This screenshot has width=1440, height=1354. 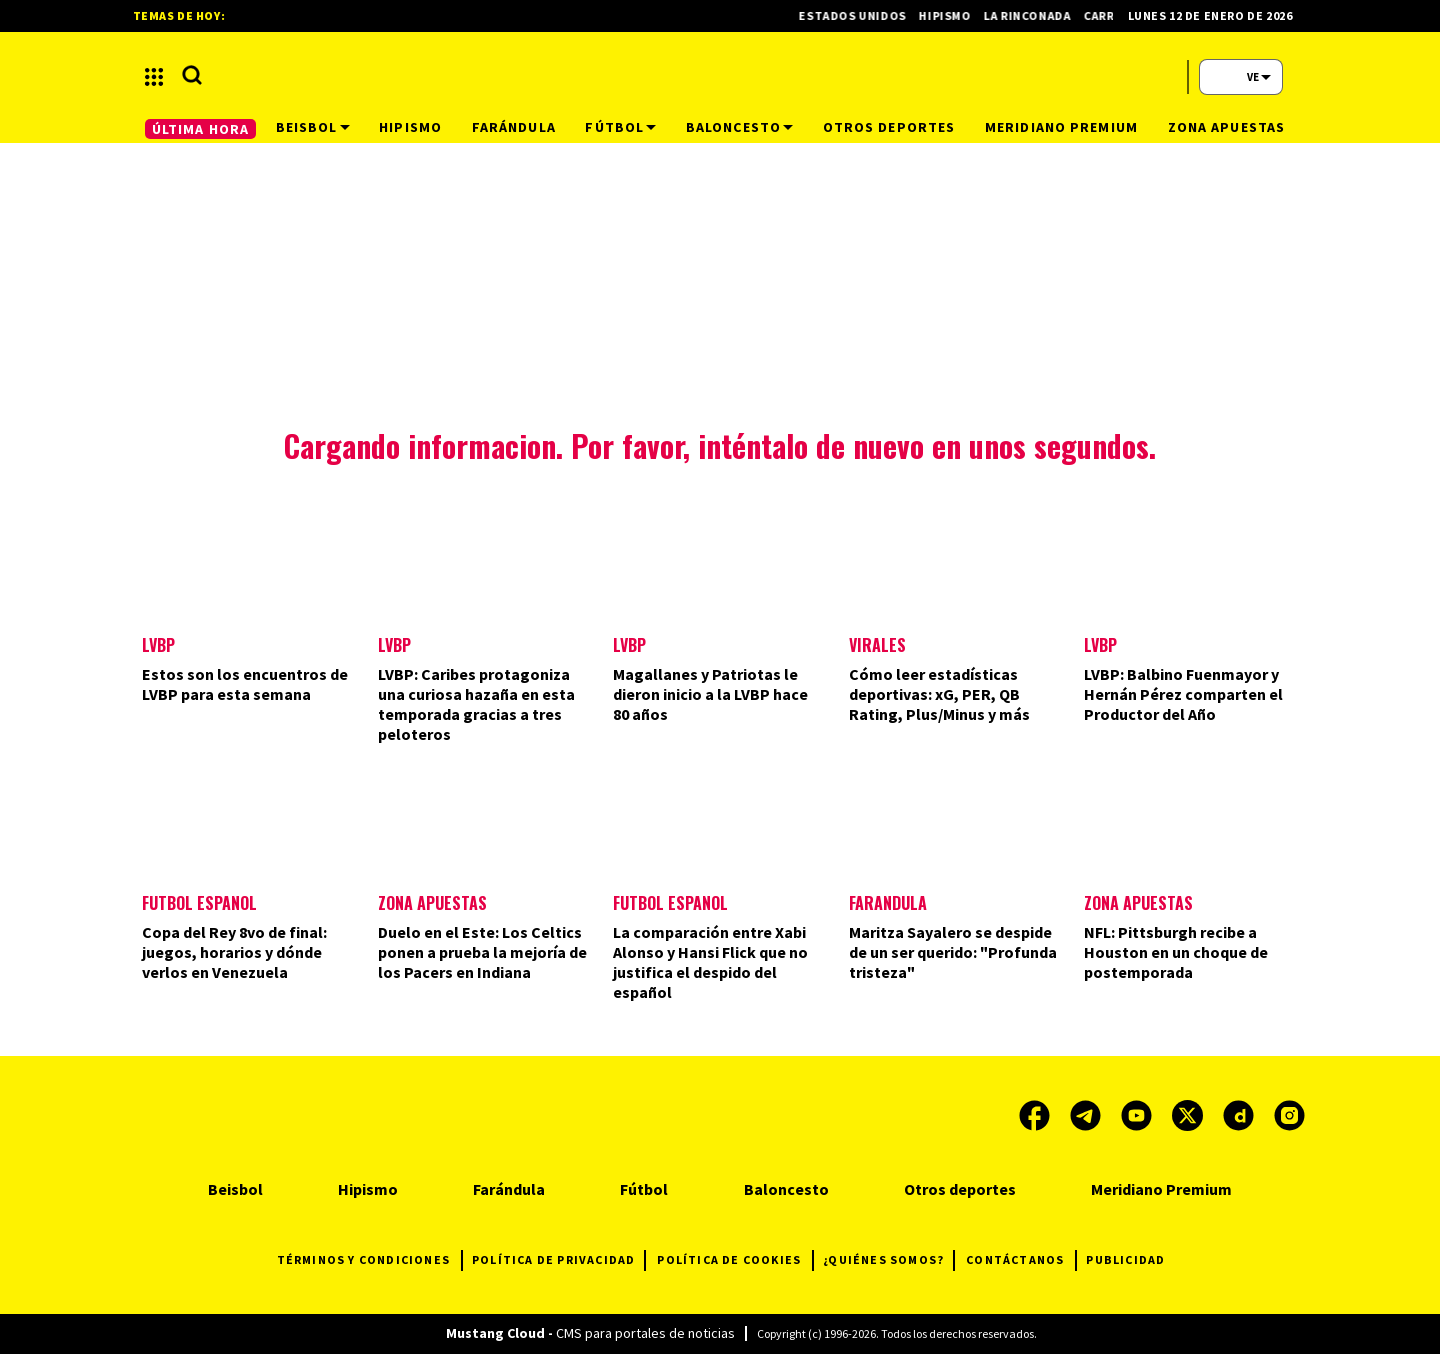 I want to click on Otros deportes, so click(x=960, y=1189).